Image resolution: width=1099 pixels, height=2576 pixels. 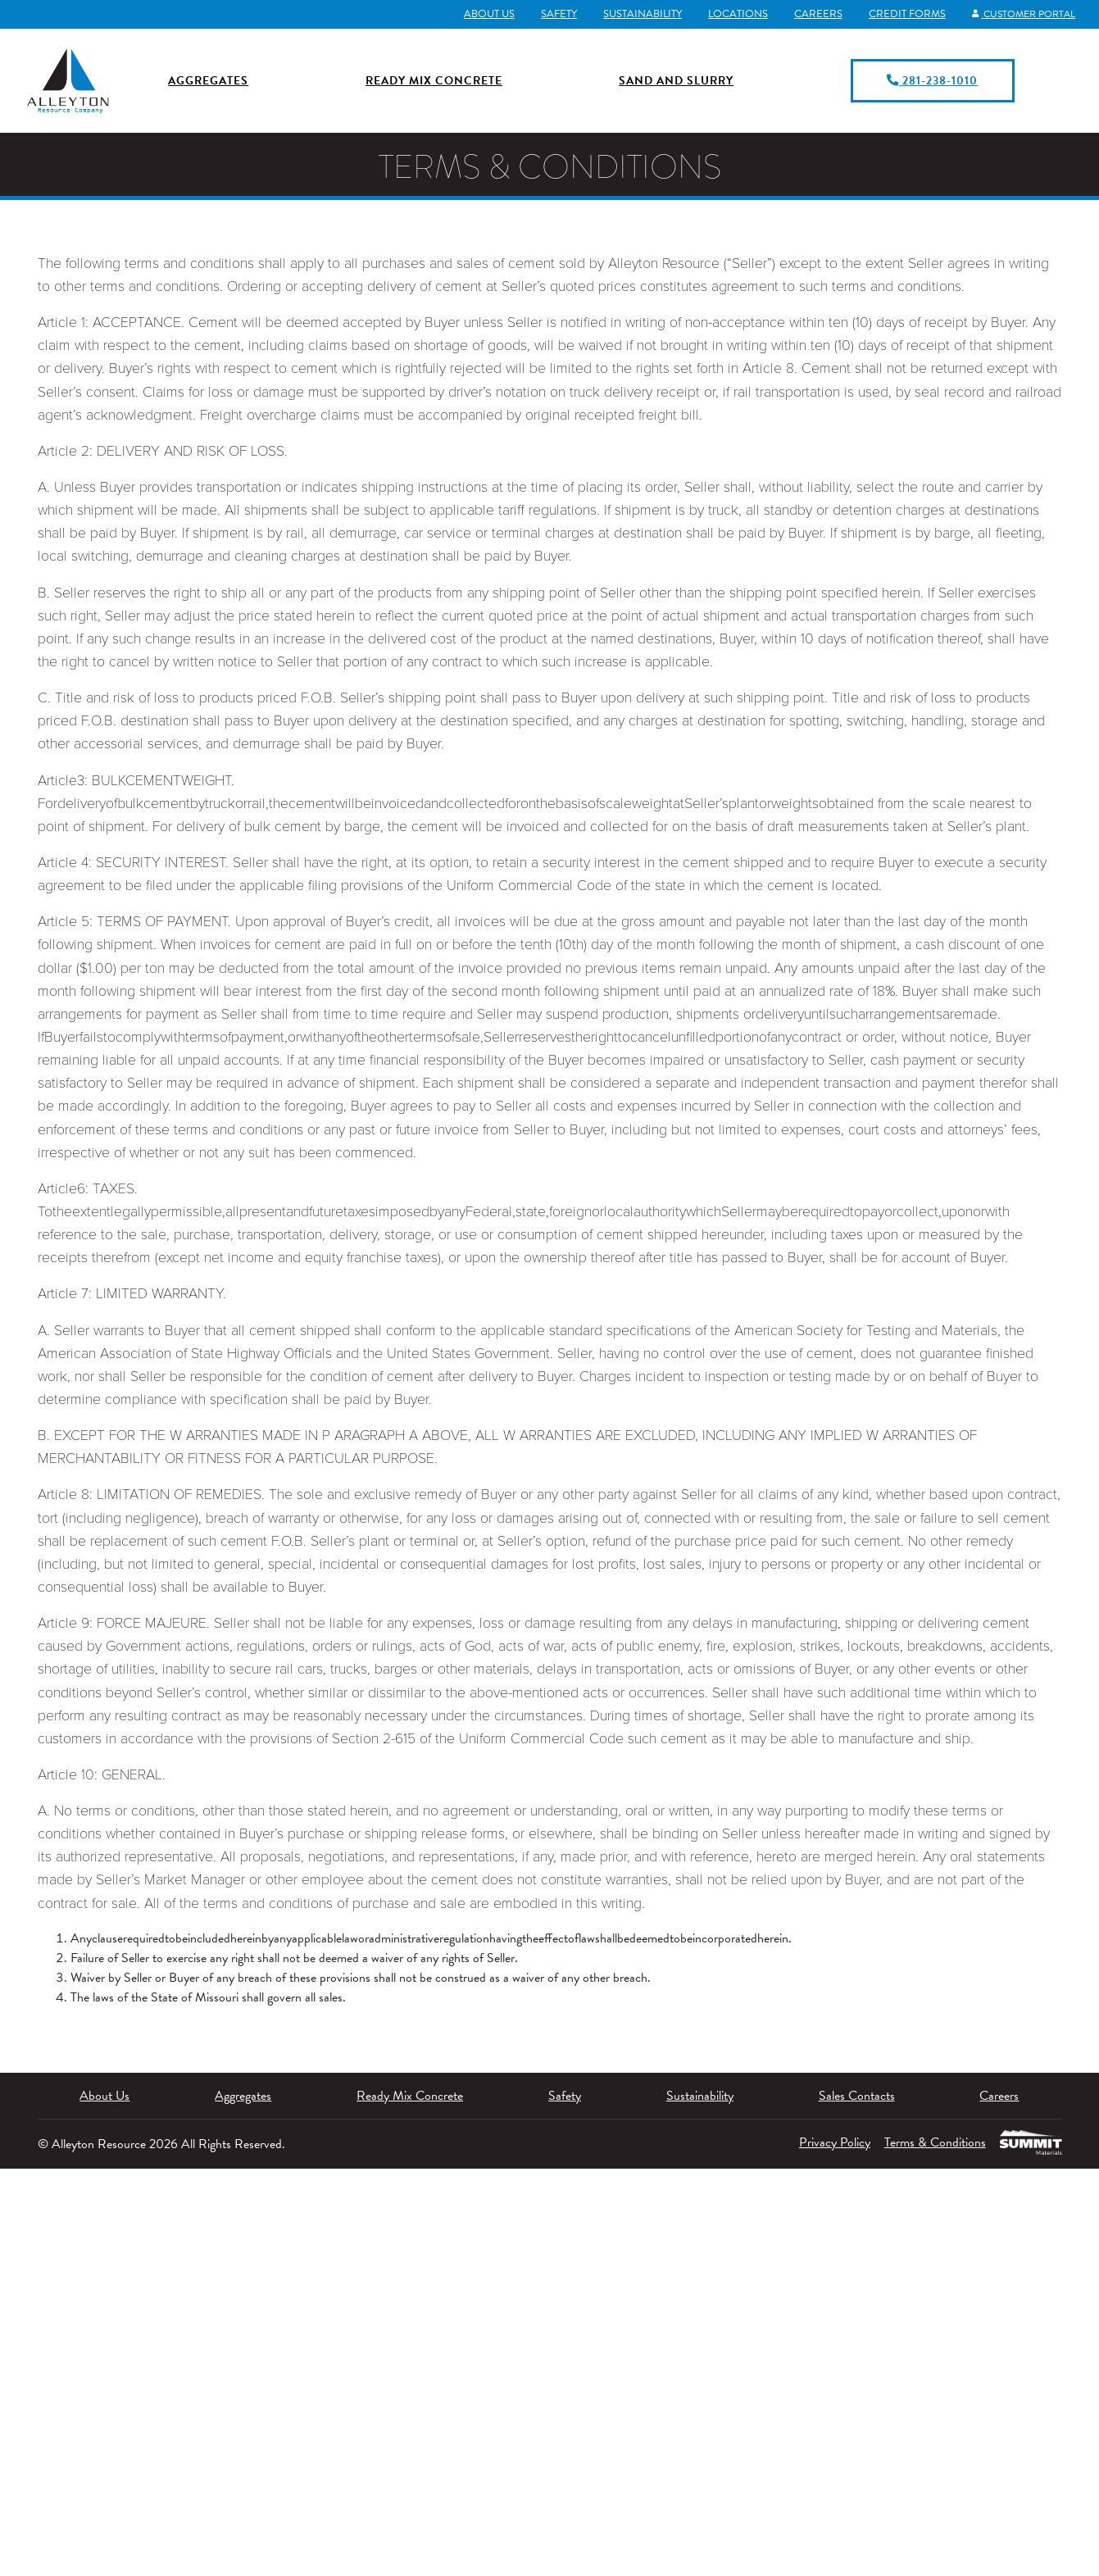 What do you see at coordinates (676, 78) in the screenshot?
I see `Sand and Slurry` at bounding box center [676, 78].